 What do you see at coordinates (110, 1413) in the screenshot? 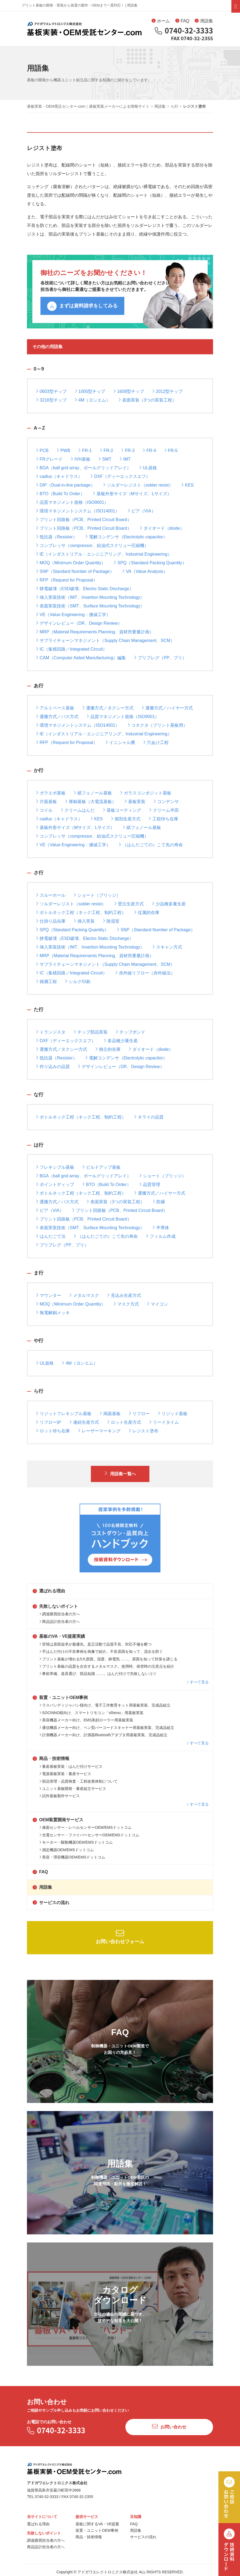
I see `両面基板` at bounding box center [110, 1413].